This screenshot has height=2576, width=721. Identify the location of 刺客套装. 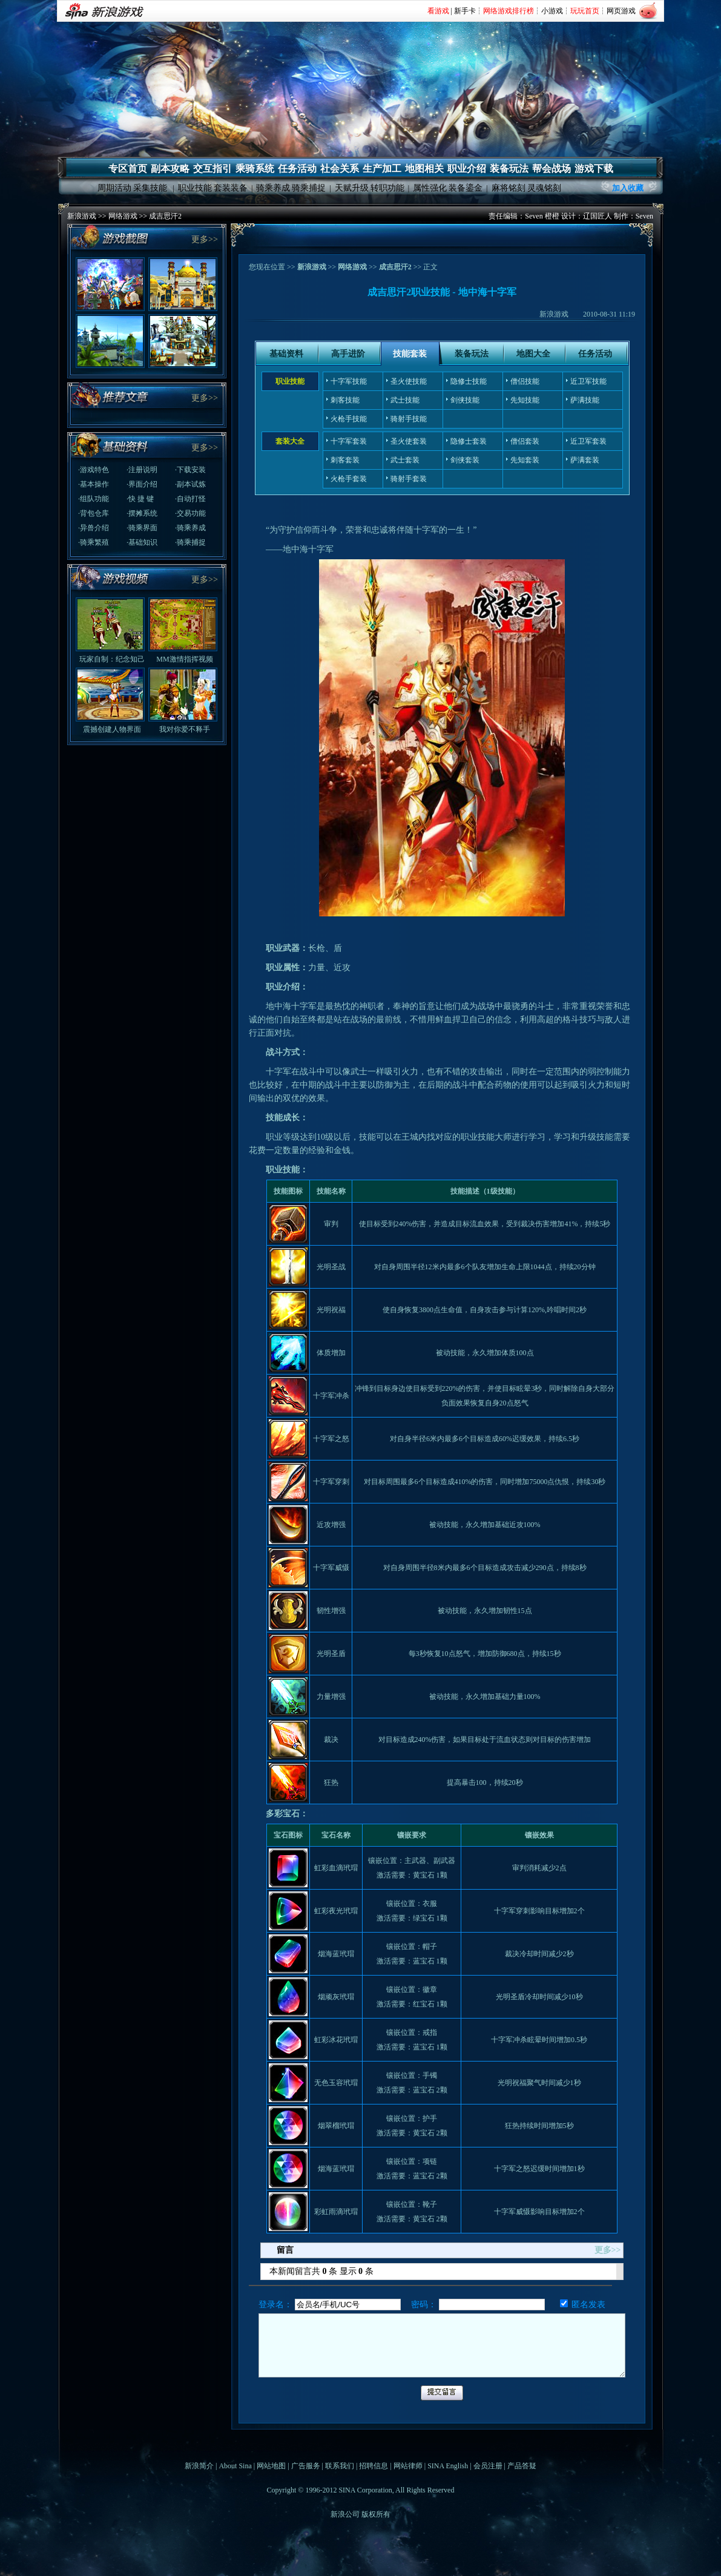
(345, 460).